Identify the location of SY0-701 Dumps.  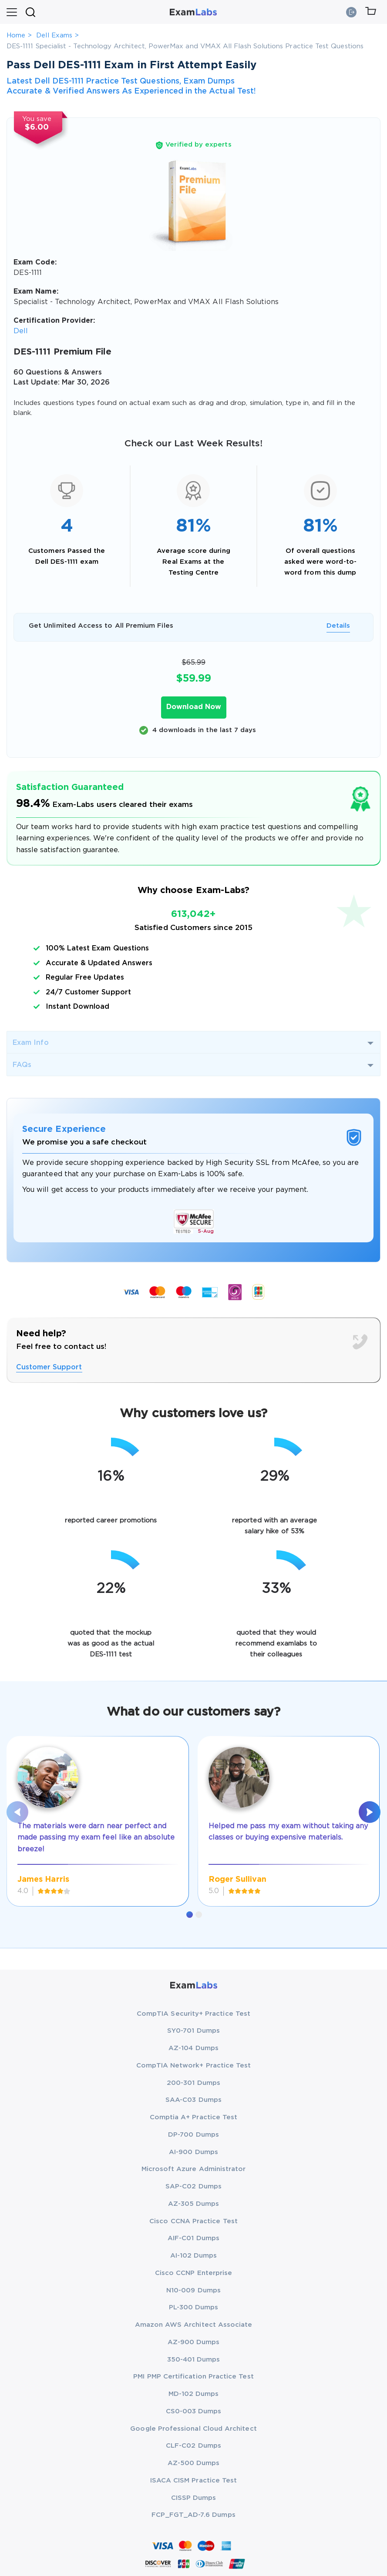
(193, 2031).